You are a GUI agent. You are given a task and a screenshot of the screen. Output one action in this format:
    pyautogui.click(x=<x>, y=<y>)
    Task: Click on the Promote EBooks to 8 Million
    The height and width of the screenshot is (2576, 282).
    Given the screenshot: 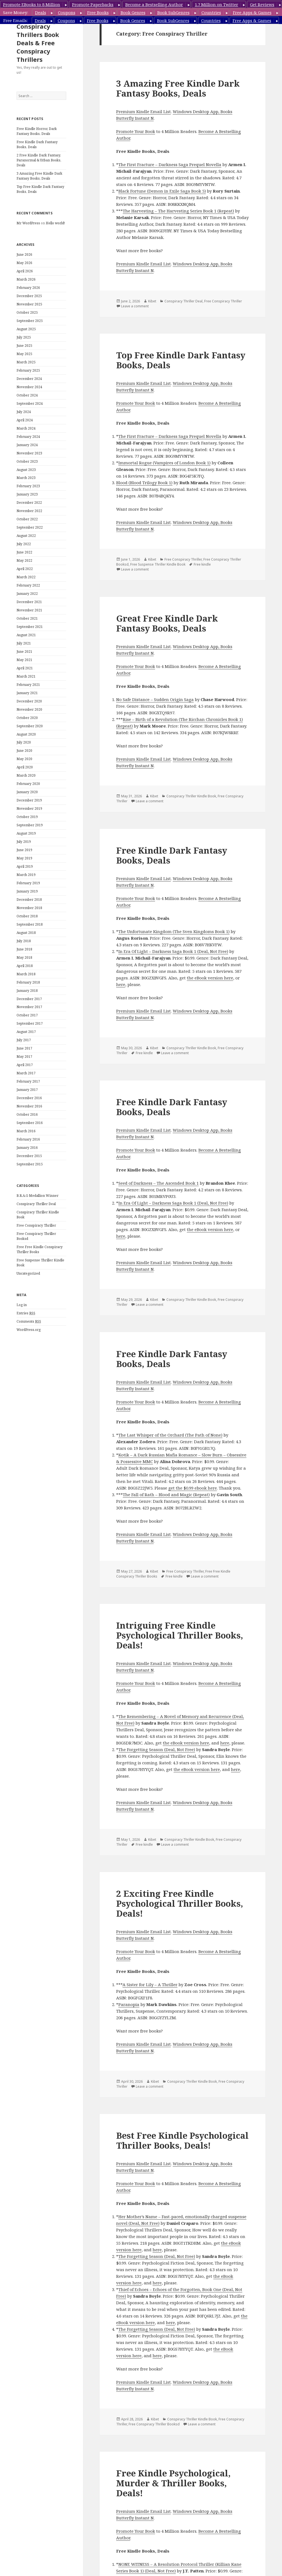 What is the action you would take?
    pyautogui.click(x=31, y=4)
    